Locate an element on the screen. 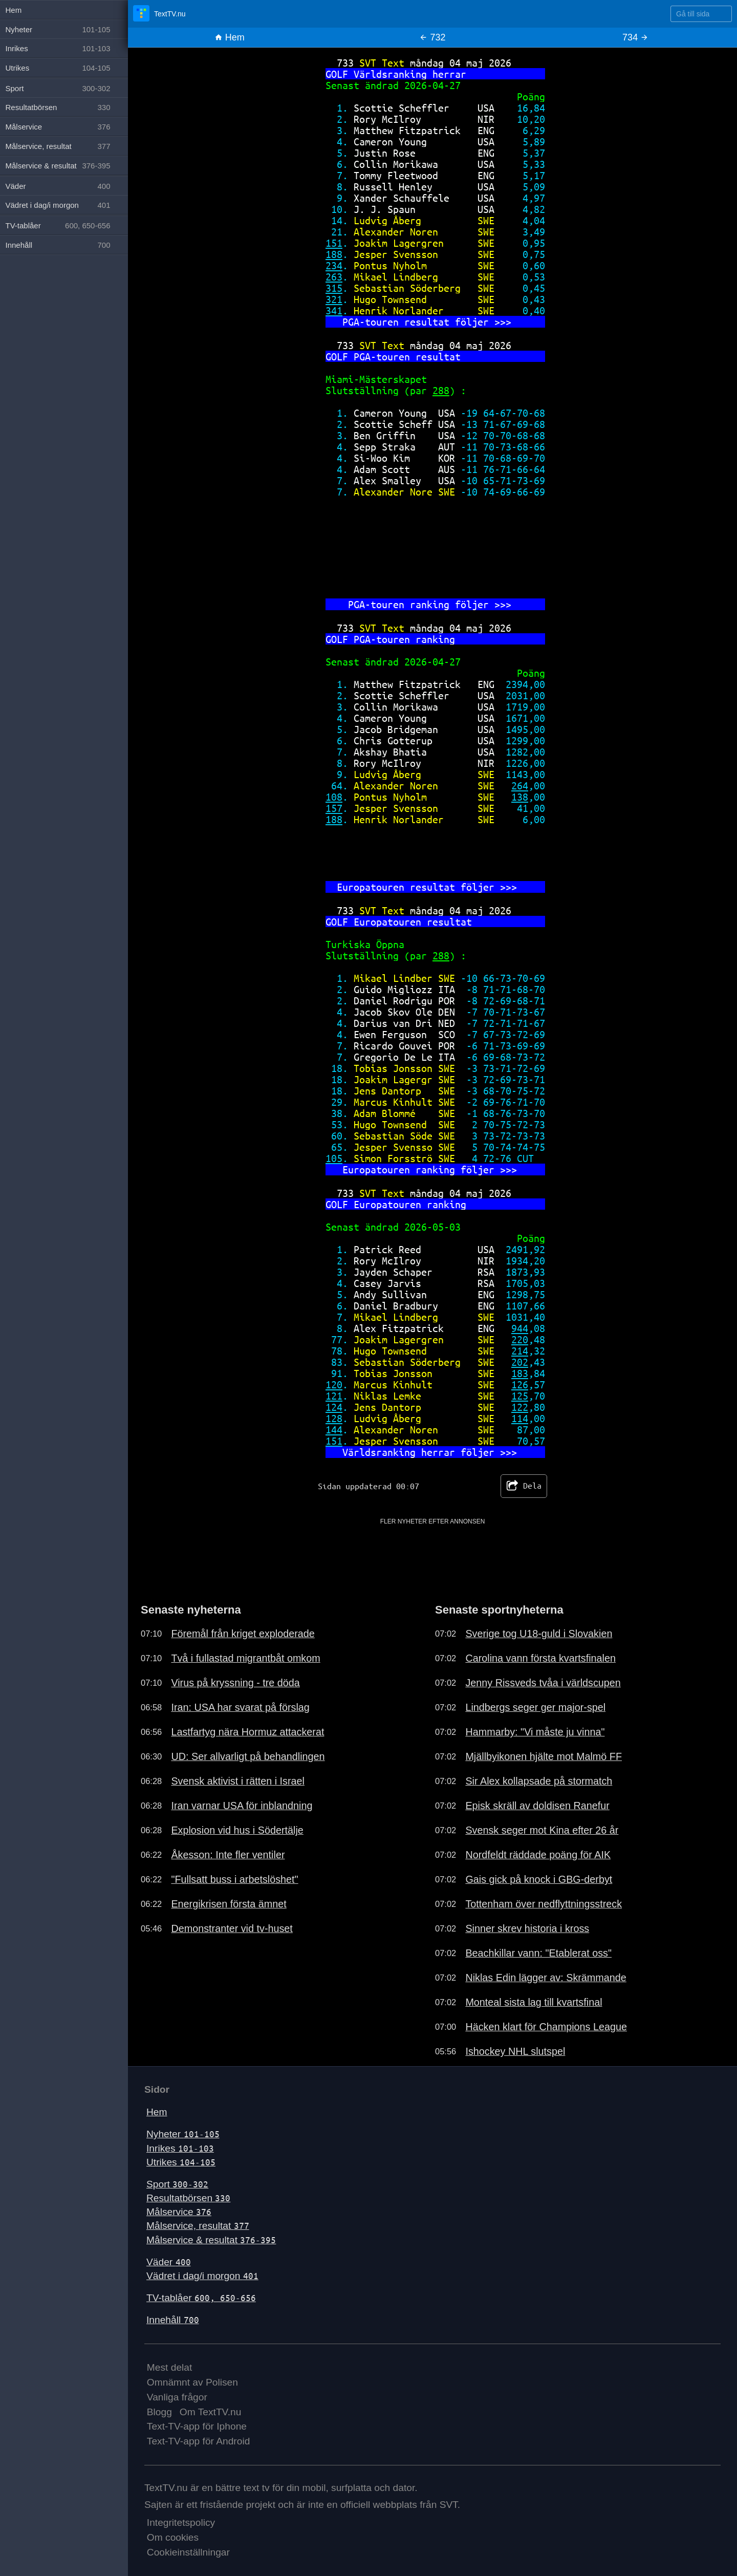 This screenshot has height=2576, width=737. Sir Alex kollapsade på stormatch is located at coordinates (538, 1781).